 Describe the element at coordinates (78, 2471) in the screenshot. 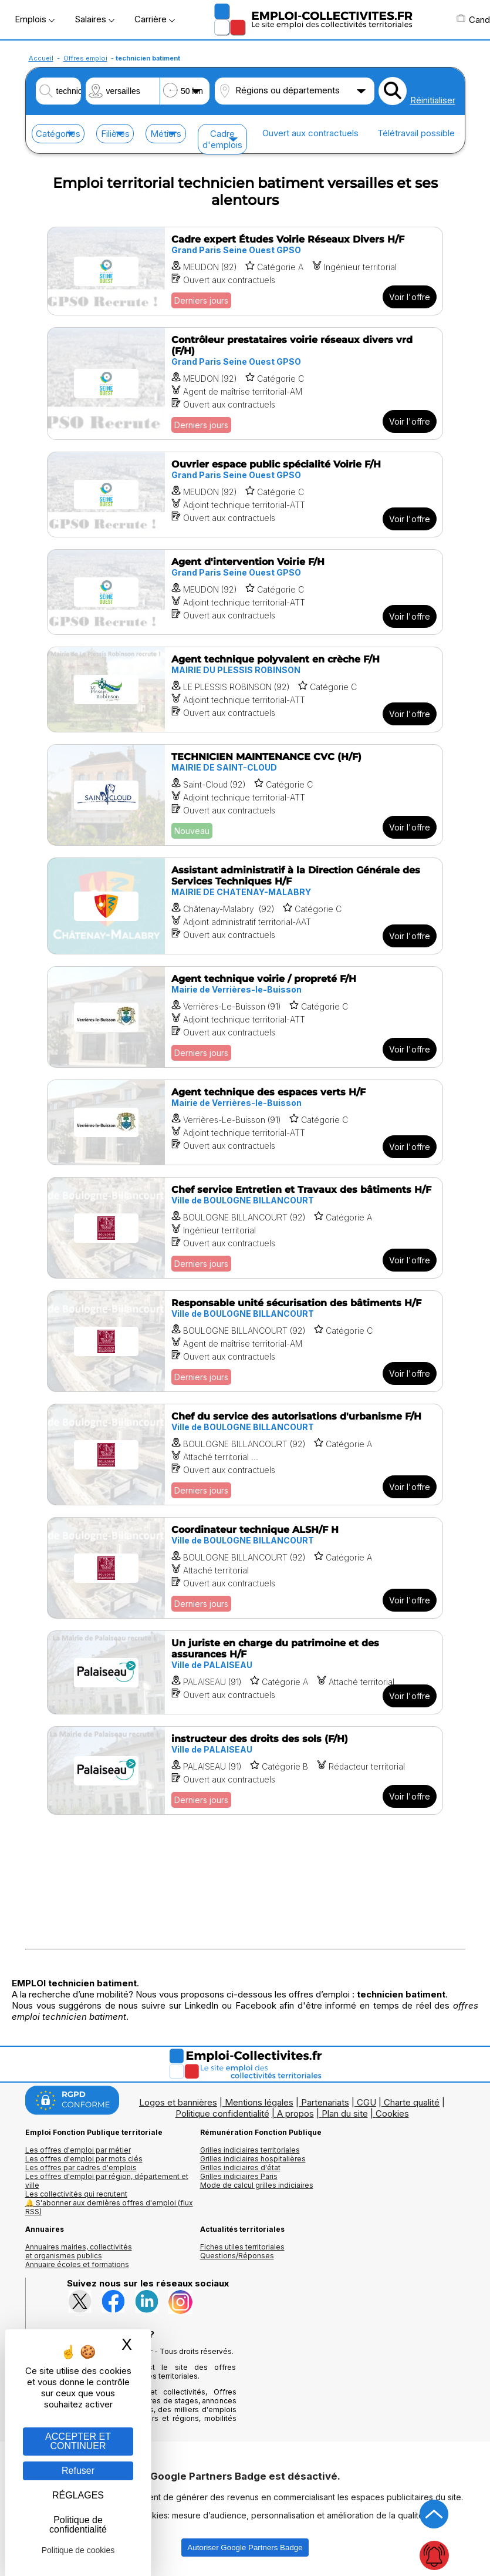

I see `Refuser [Gestion des cookies : Refuser]` at that location.